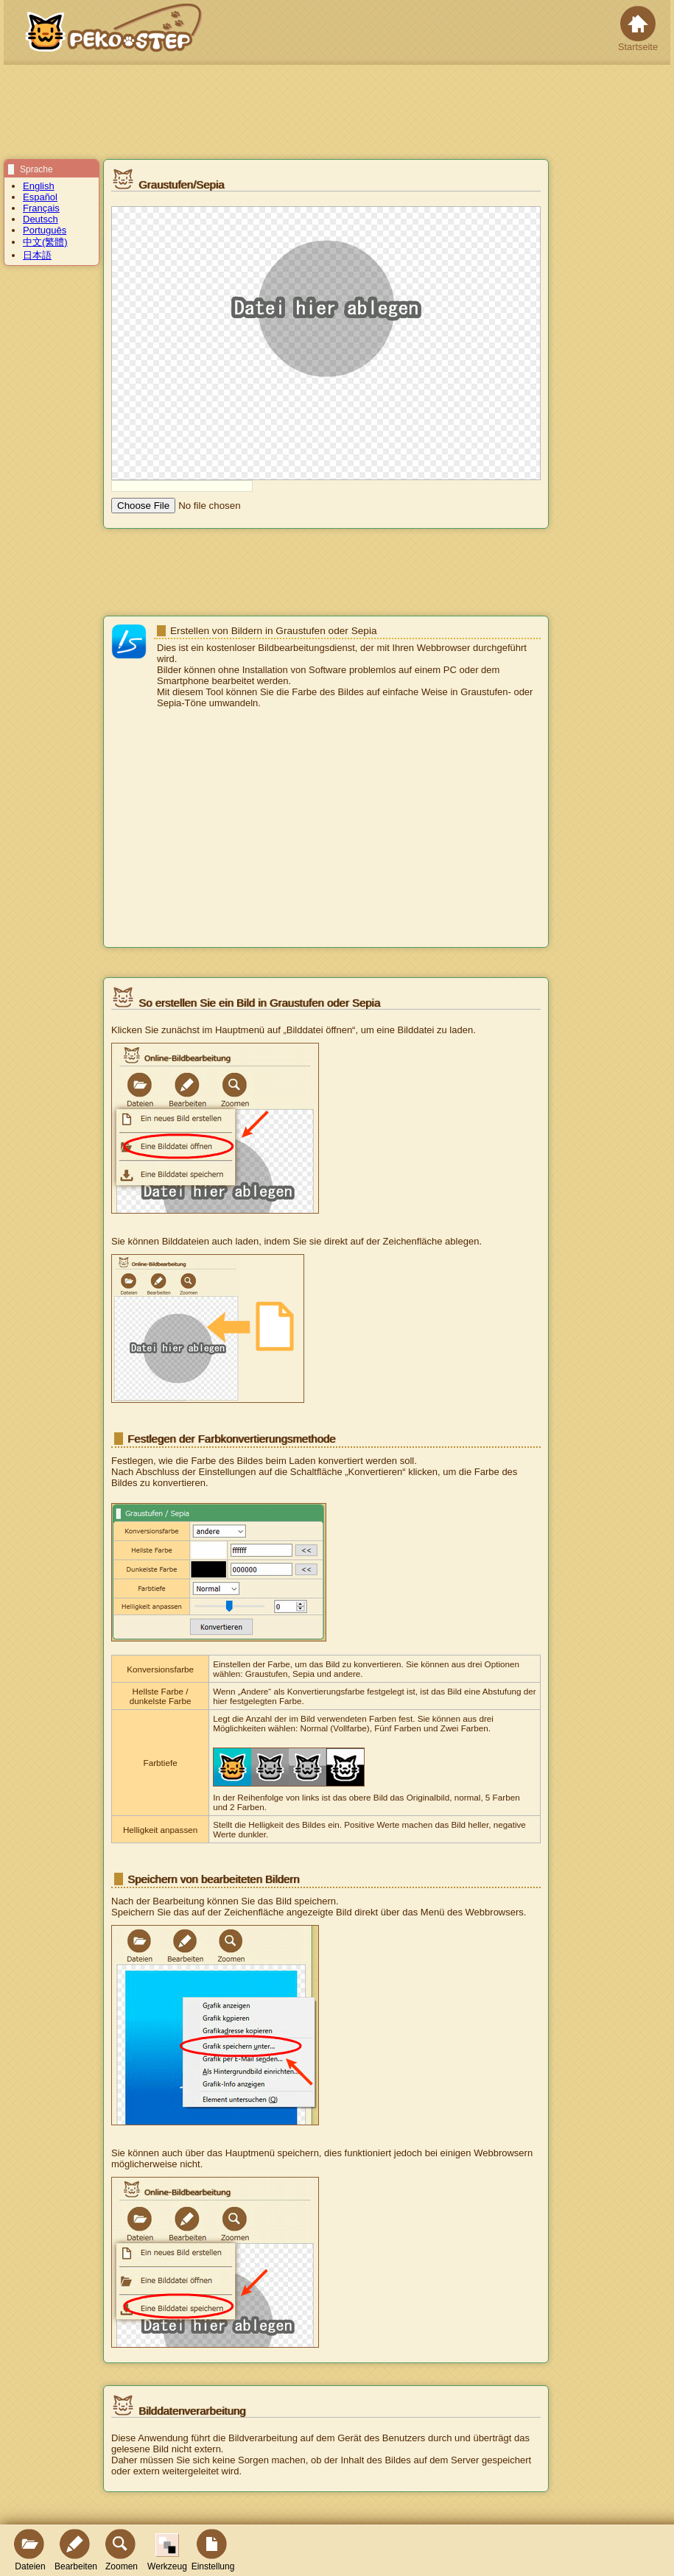 This screenshot has height=2576, width=674. Describe the element at coordinates (45, 241) in the screenshot. I see `中文(繁體)` at that location.